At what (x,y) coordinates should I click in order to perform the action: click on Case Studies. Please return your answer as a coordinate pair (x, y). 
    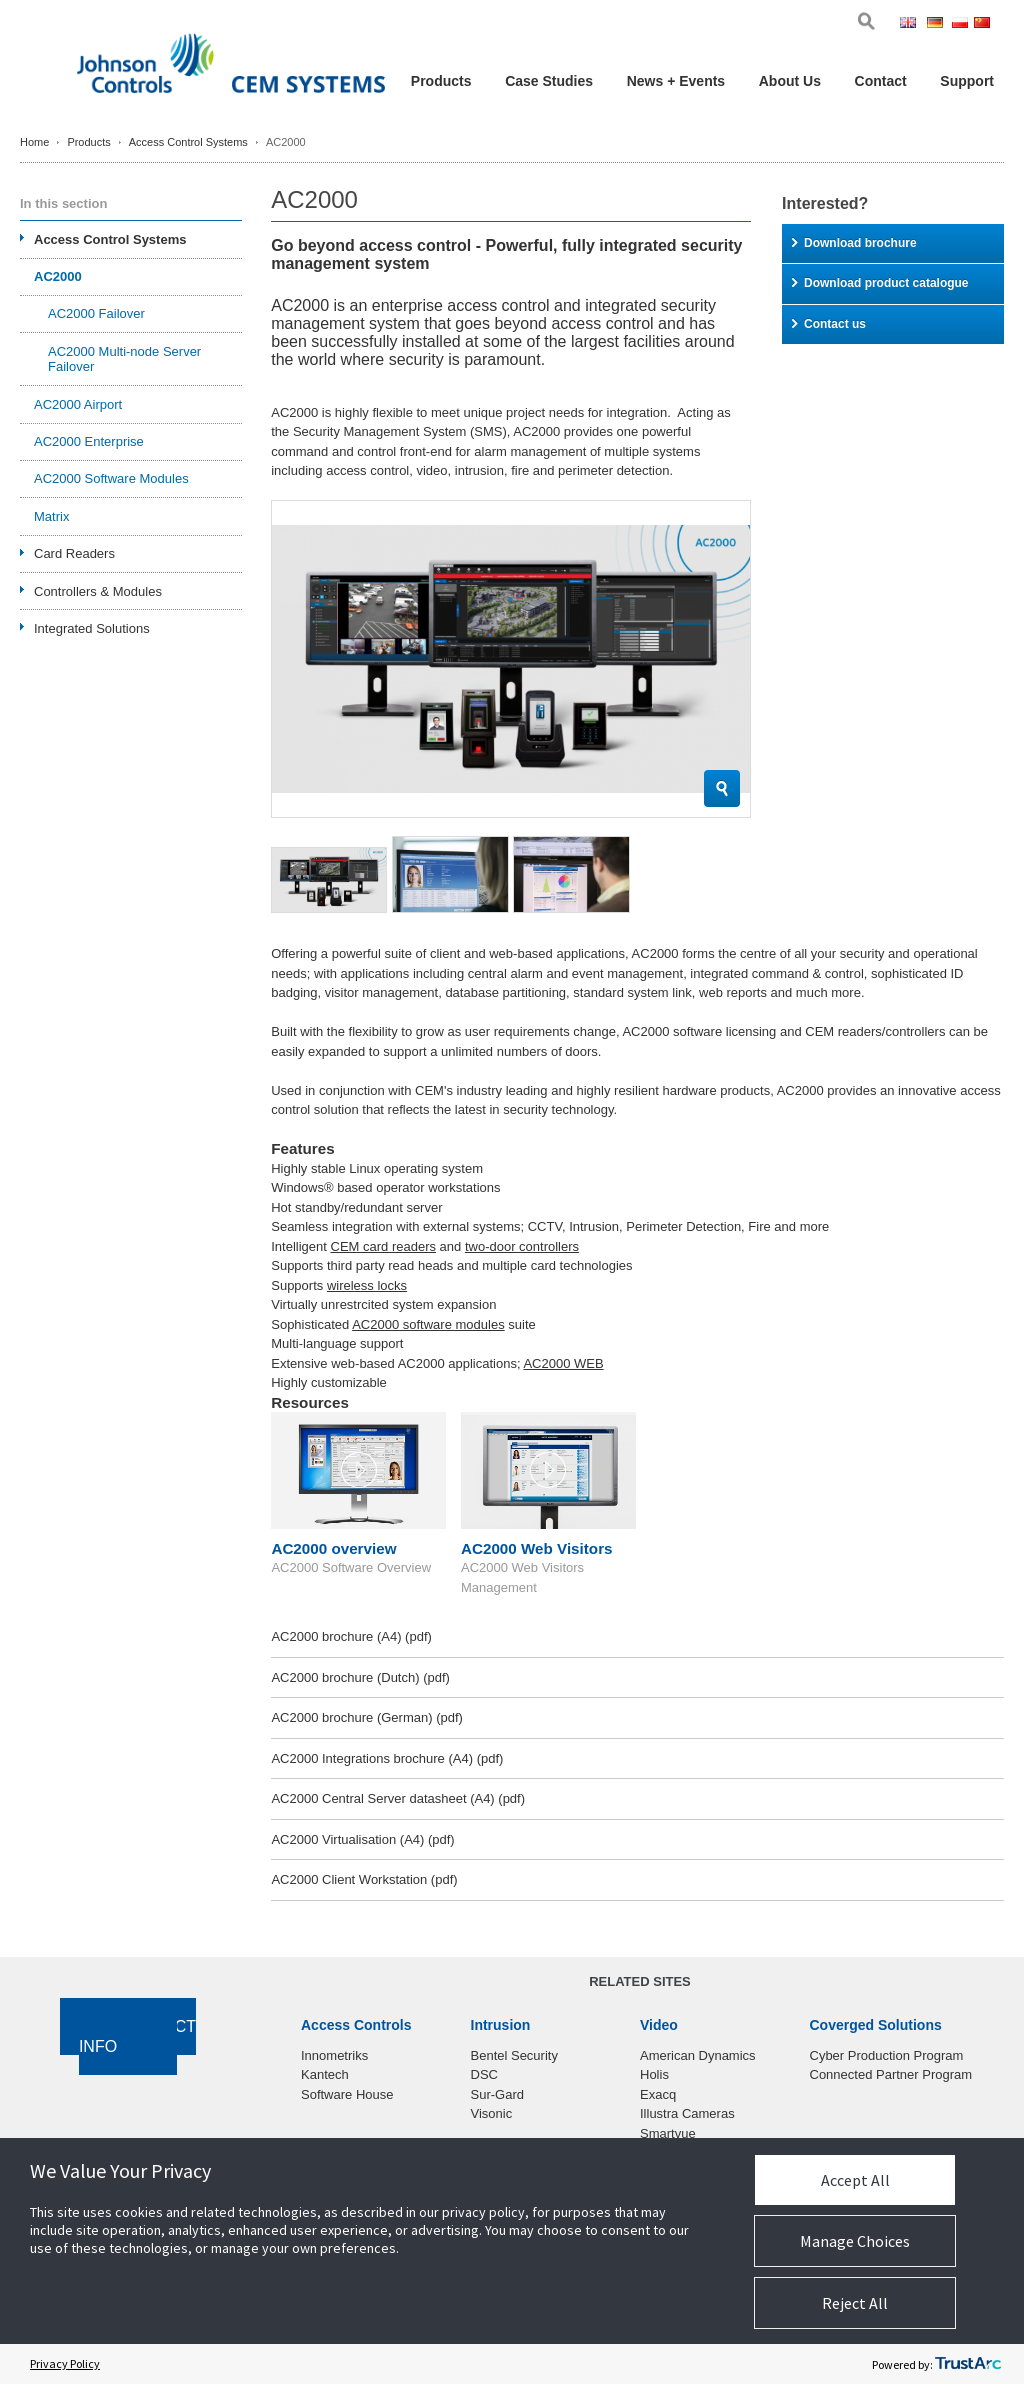
    Looking at the image, I should click on (549, 81).